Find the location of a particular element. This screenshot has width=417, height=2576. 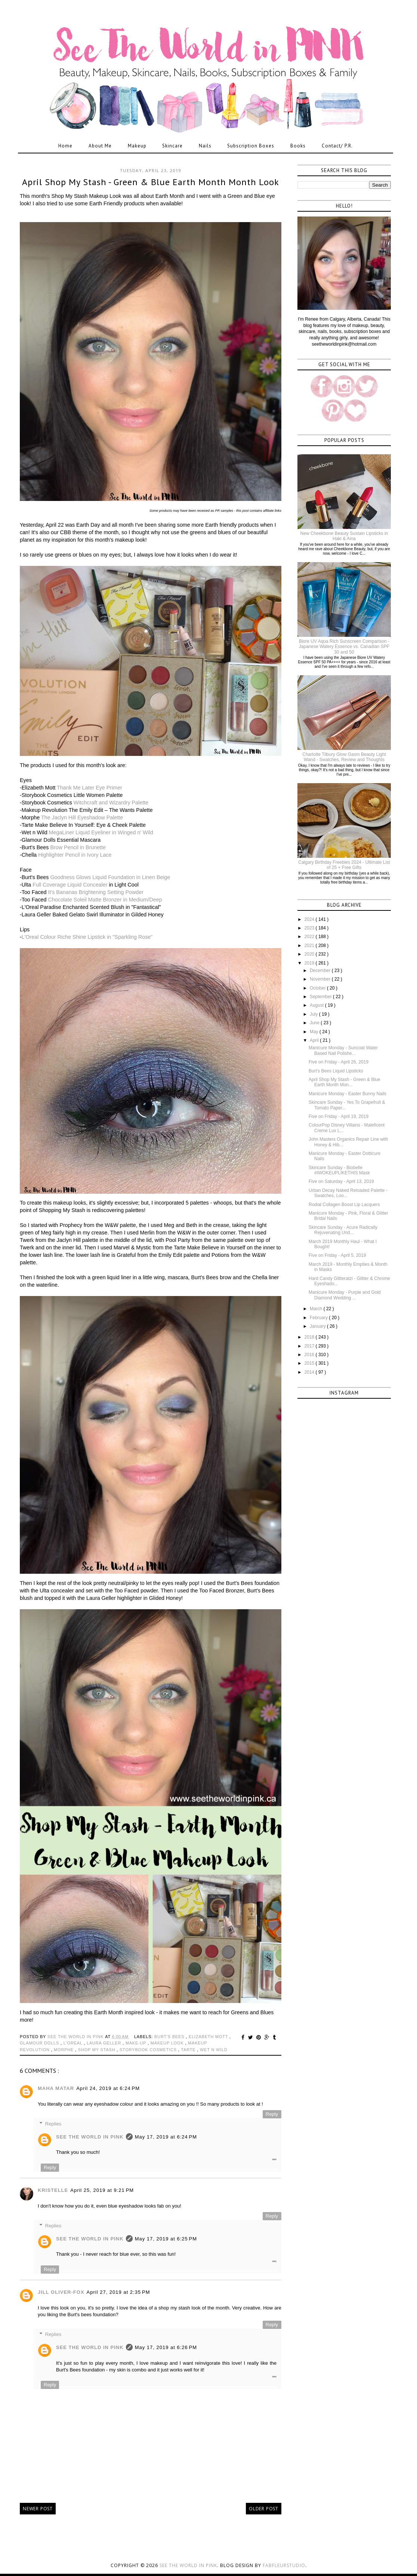

laura geller is located at coordinates (105, 2043).